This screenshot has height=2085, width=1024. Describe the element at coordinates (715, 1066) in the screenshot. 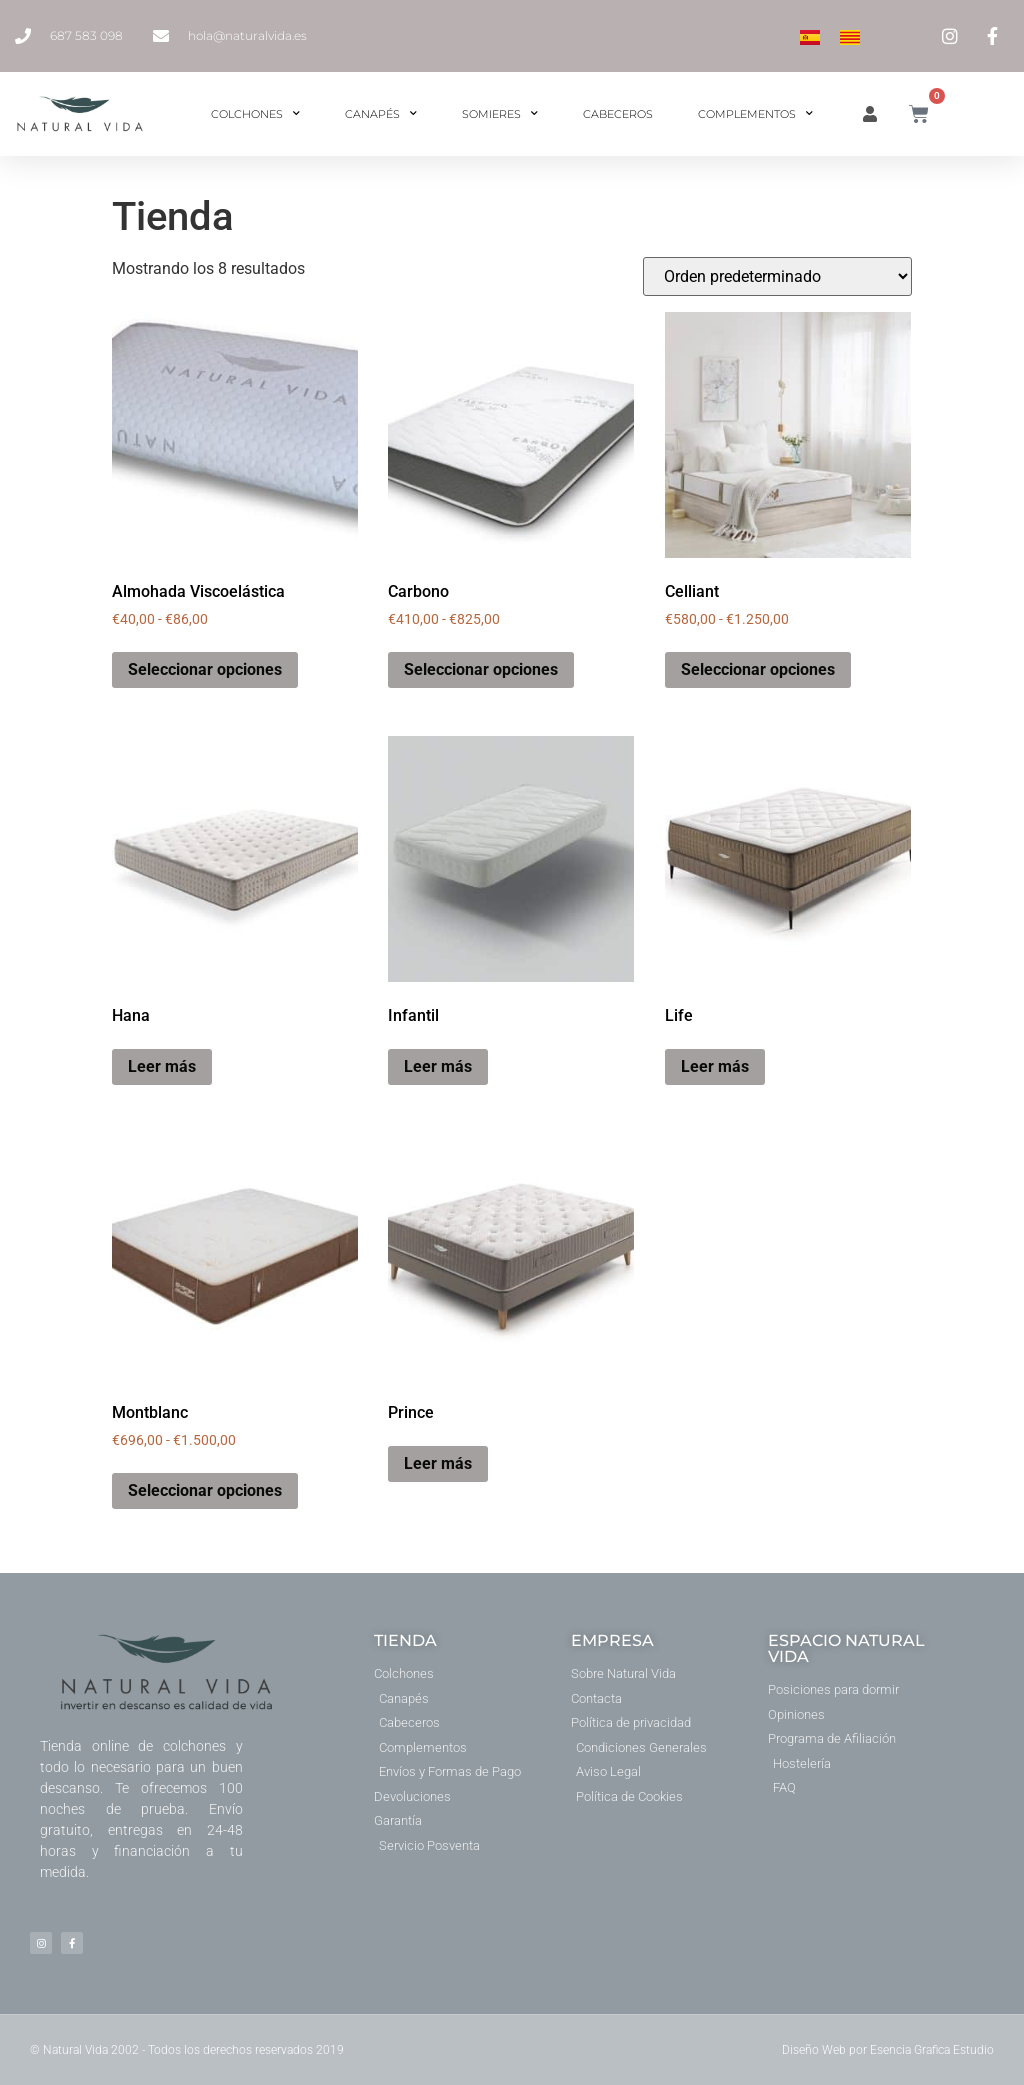

I see `Leer más [Lee más sobre “Life”]` at that location.